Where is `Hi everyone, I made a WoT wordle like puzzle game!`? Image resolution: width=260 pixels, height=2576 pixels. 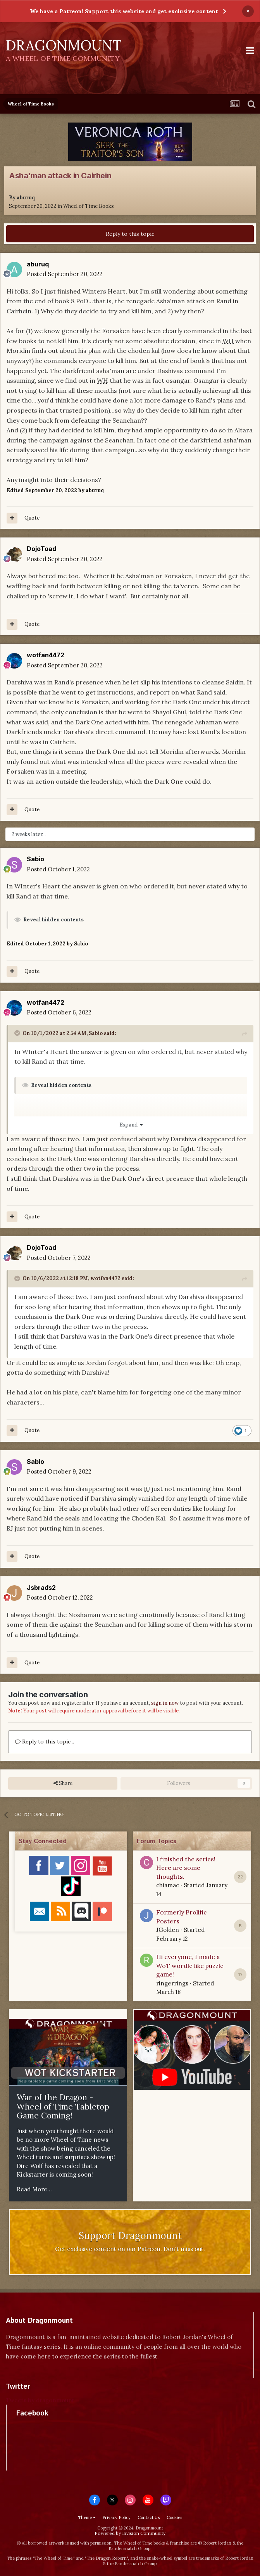 Hi everyone, I made a WoT wordle like puzzle game! is located at coordinates (190, 1965).